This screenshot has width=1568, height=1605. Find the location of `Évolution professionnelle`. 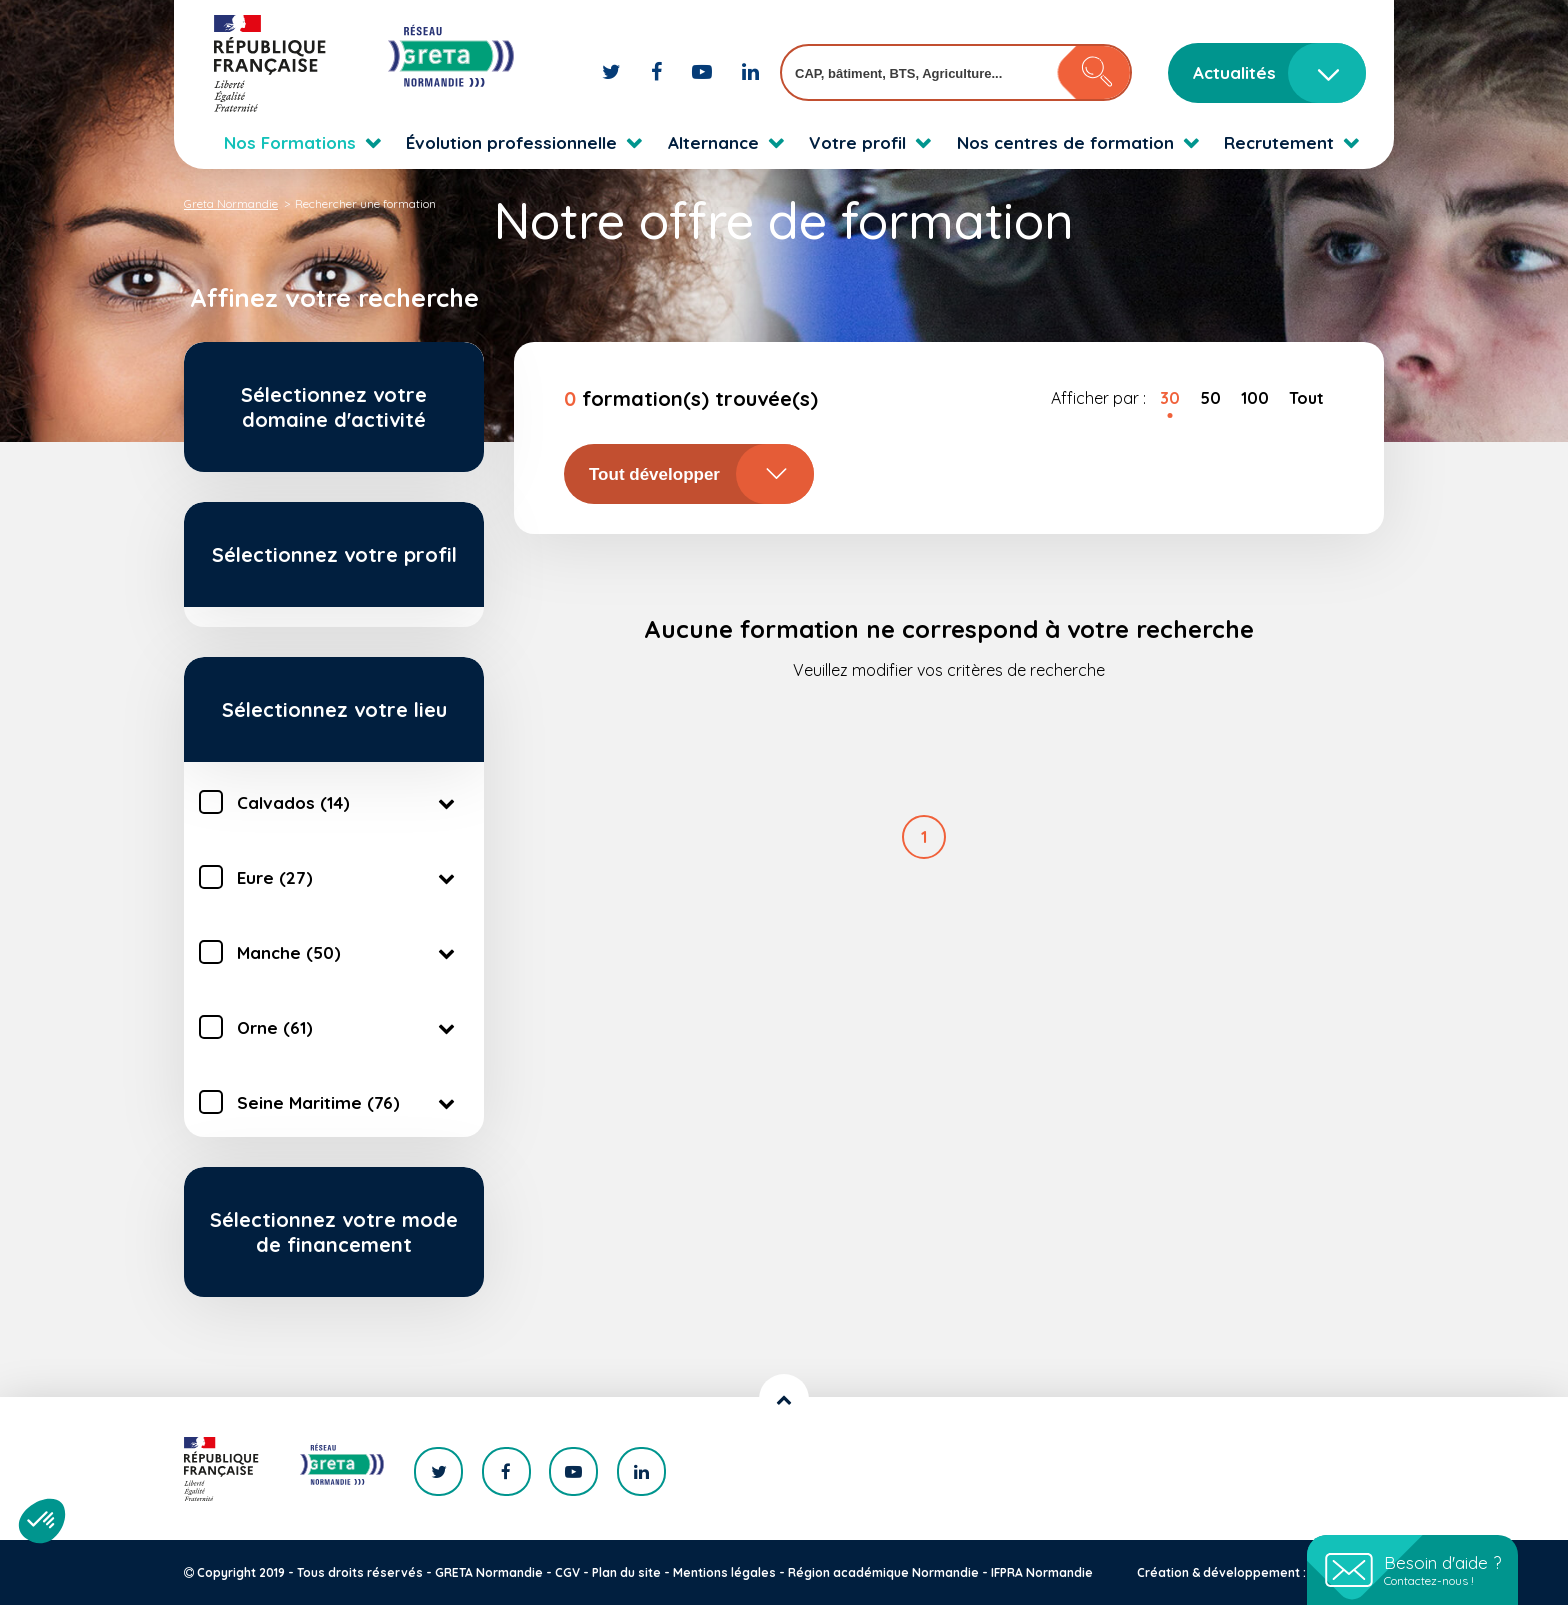

Évolution professionnelle is located at coordinates (511, 142).